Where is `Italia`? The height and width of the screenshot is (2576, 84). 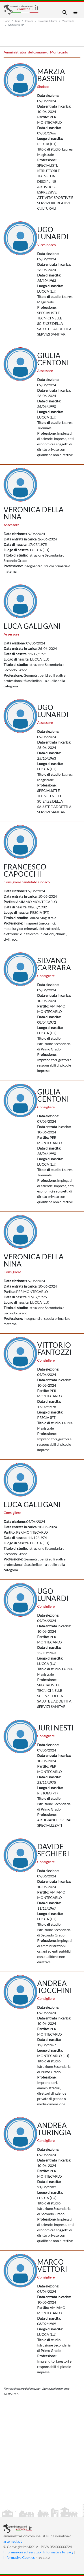
Italia is located at coordinates (17, 20).